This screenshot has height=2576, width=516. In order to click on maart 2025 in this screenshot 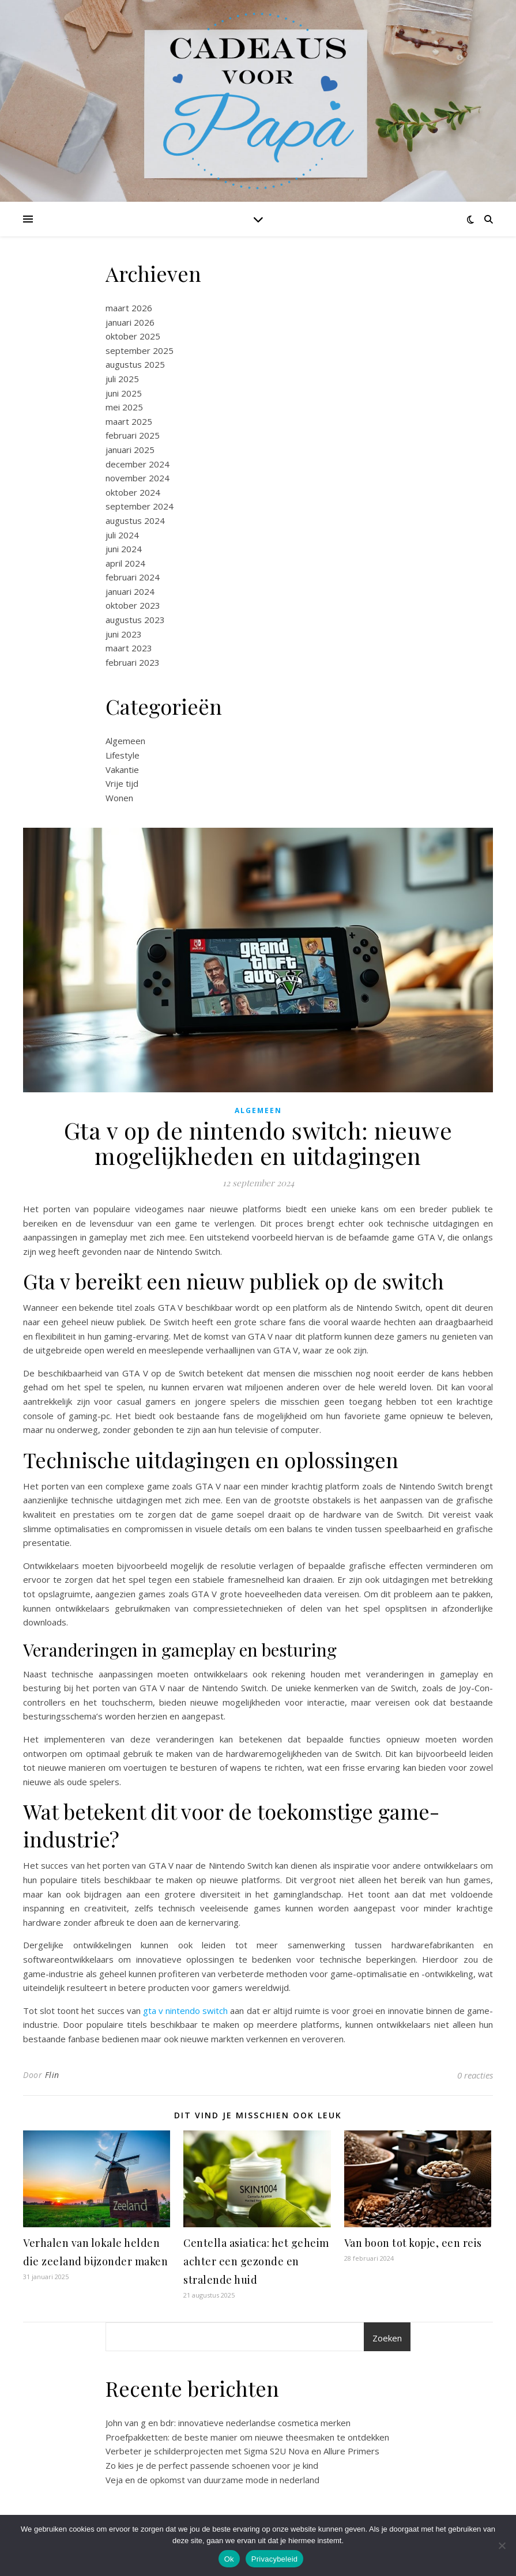, I will do `click(129, 421)`.